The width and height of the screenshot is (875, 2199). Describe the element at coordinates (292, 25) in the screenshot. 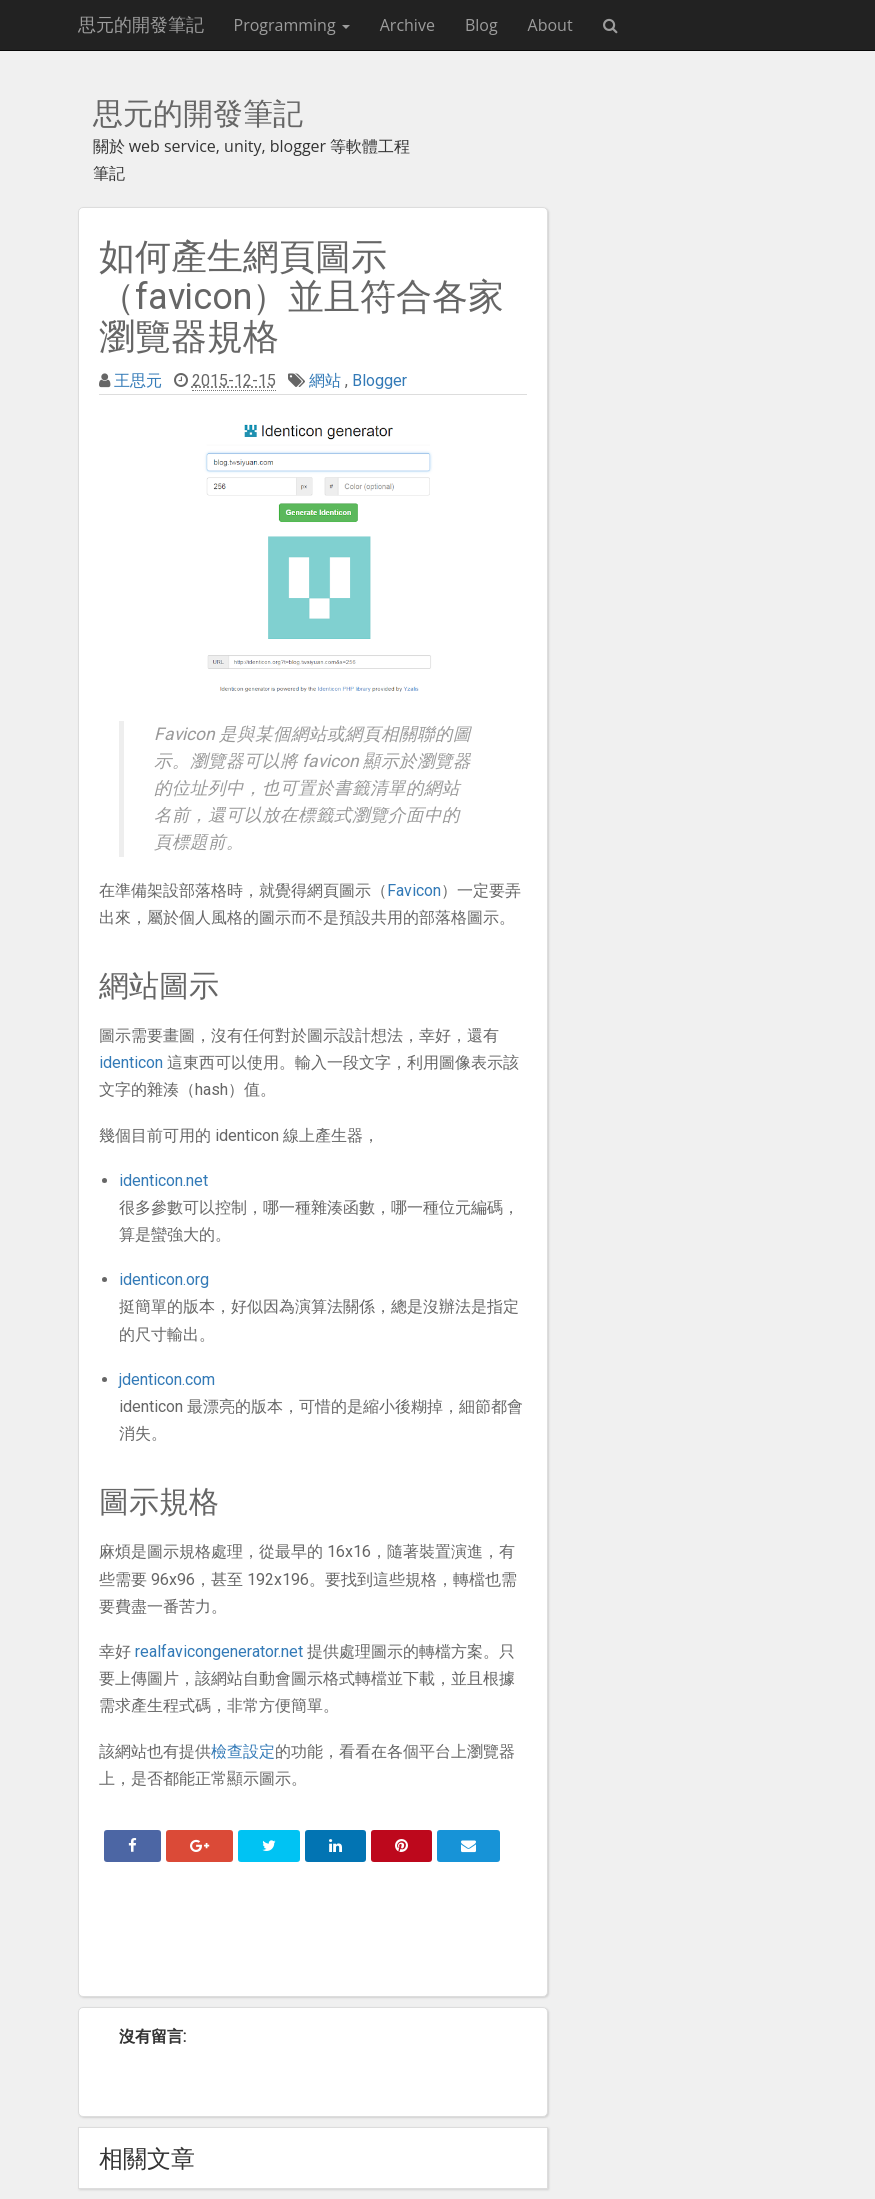

I see `Programming [button]` at that location.